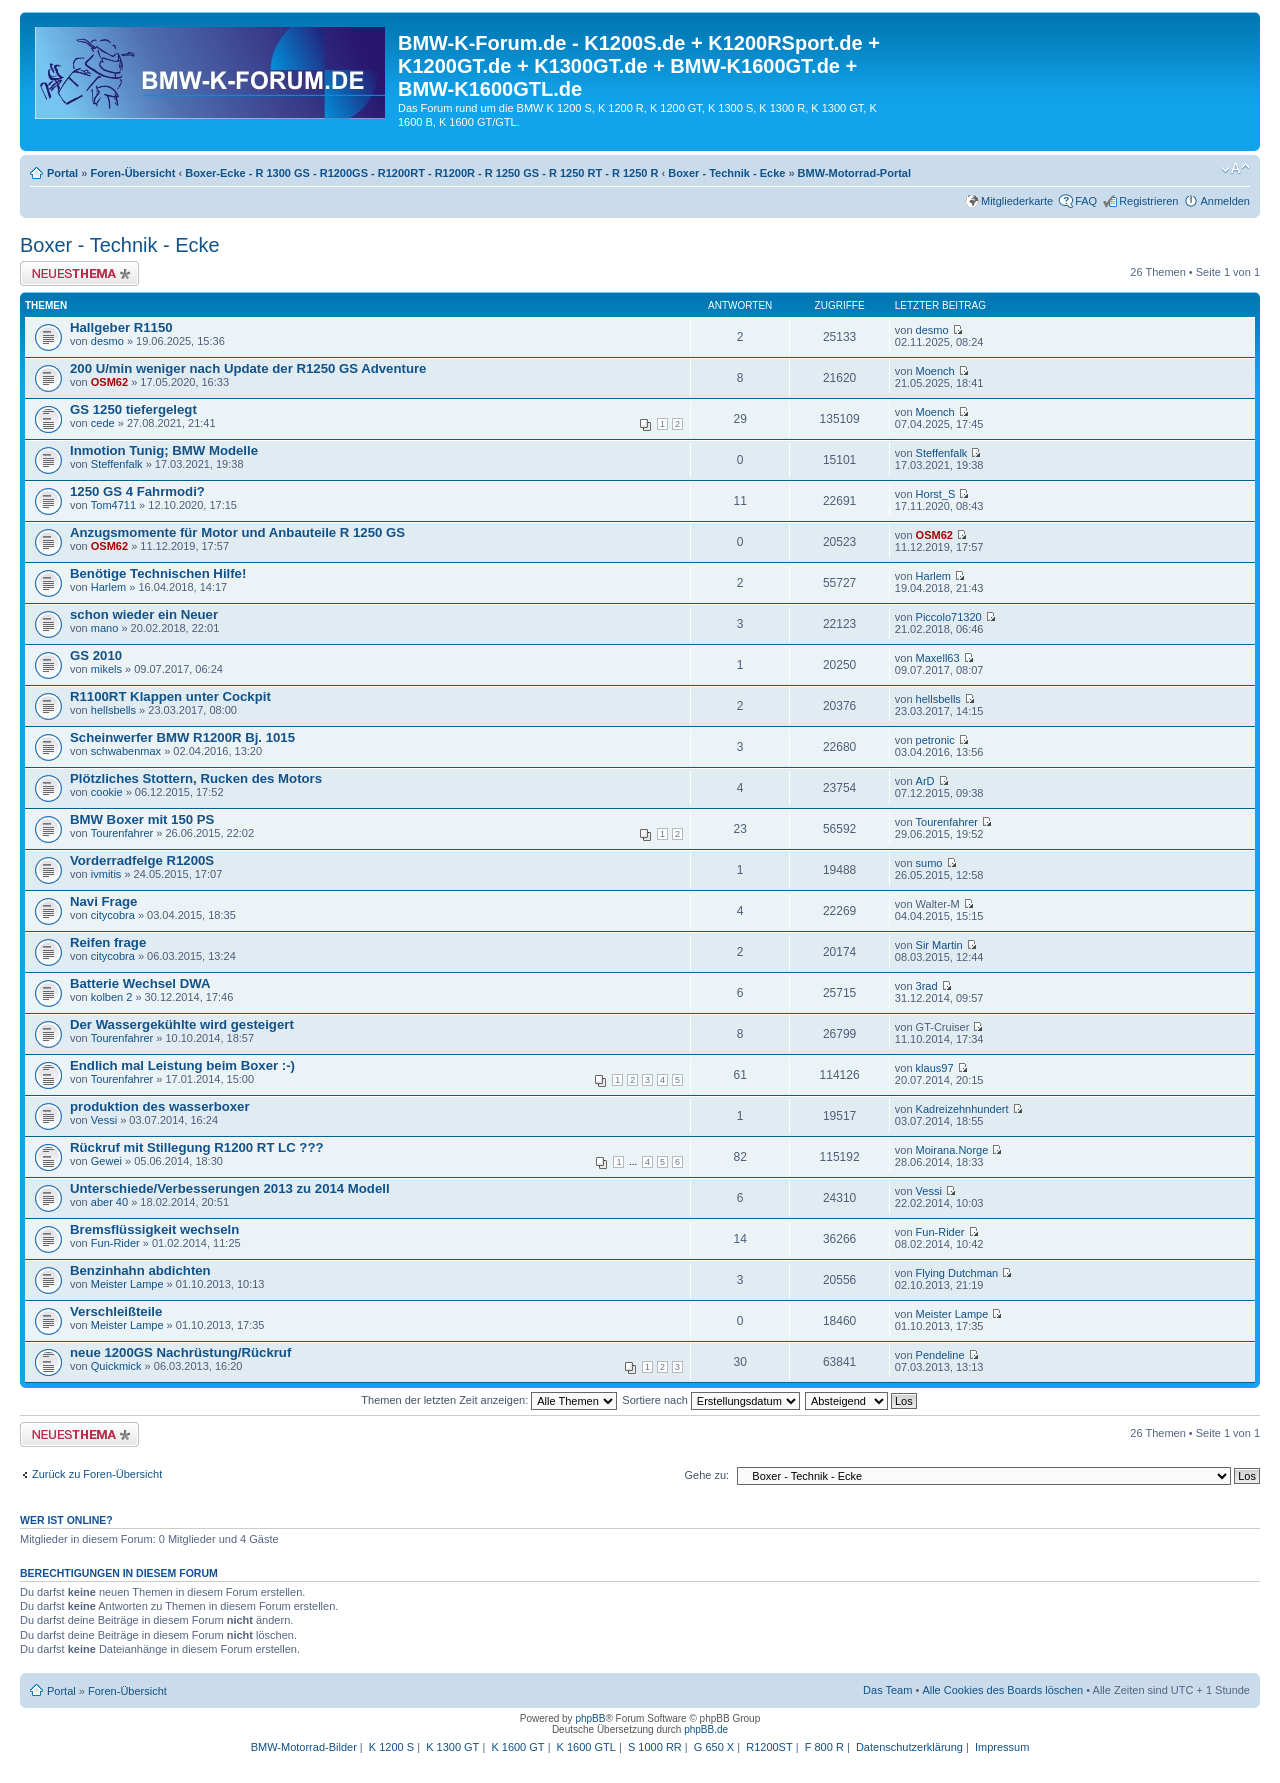  Describe the element at coordinates (113, 915) in the screenshot. I see `citycobra` at that location.